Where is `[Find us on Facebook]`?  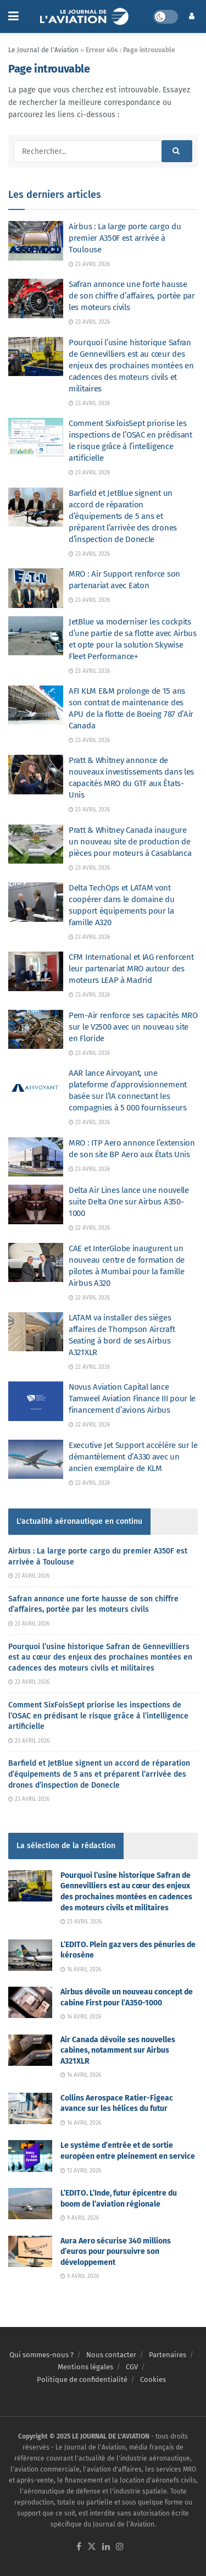
[Find us on Facebook] is located at coordinates (78, 2547).